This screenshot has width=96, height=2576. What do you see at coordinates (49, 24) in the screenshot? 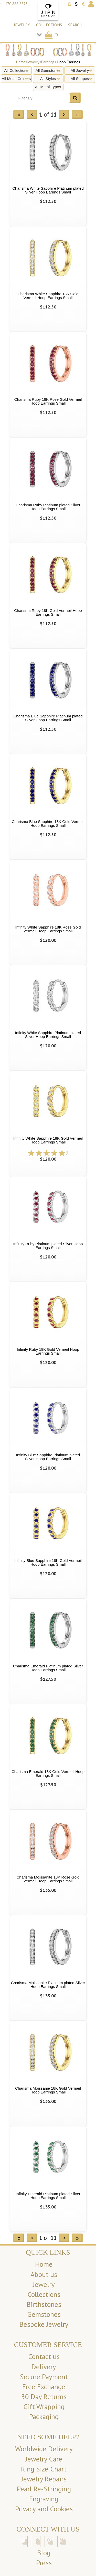
I see `Collections` at bounding box center [49, 24].